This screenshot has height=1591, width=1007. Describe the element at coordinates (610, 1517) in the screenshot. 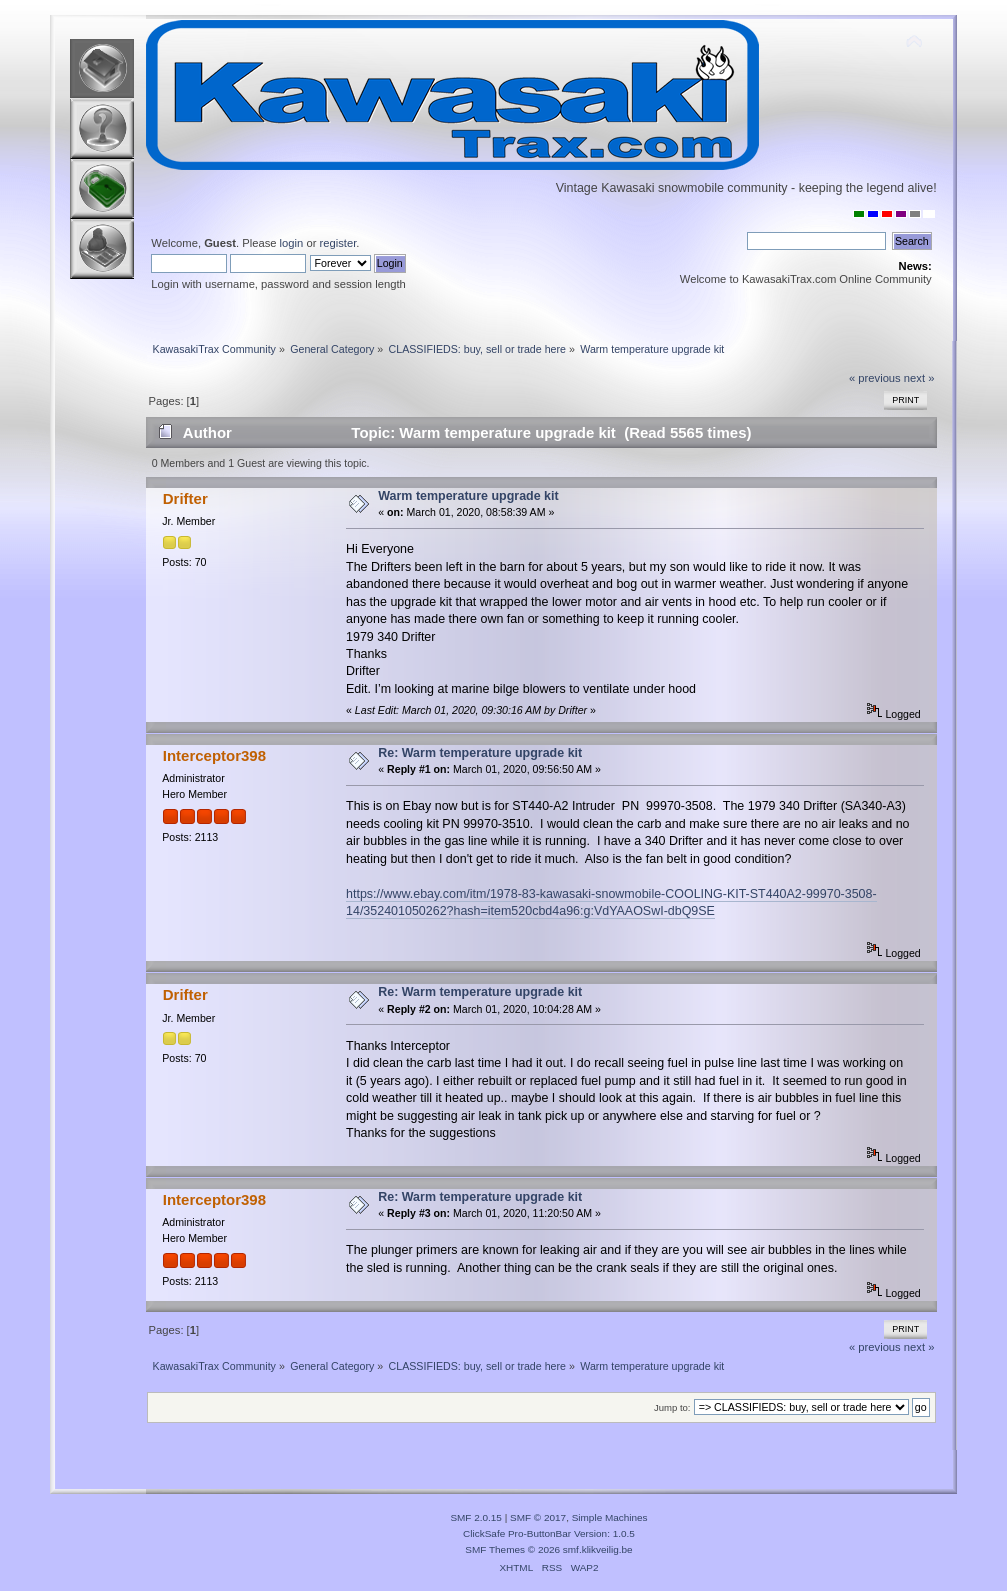

I see `Simple Machines` at that location.